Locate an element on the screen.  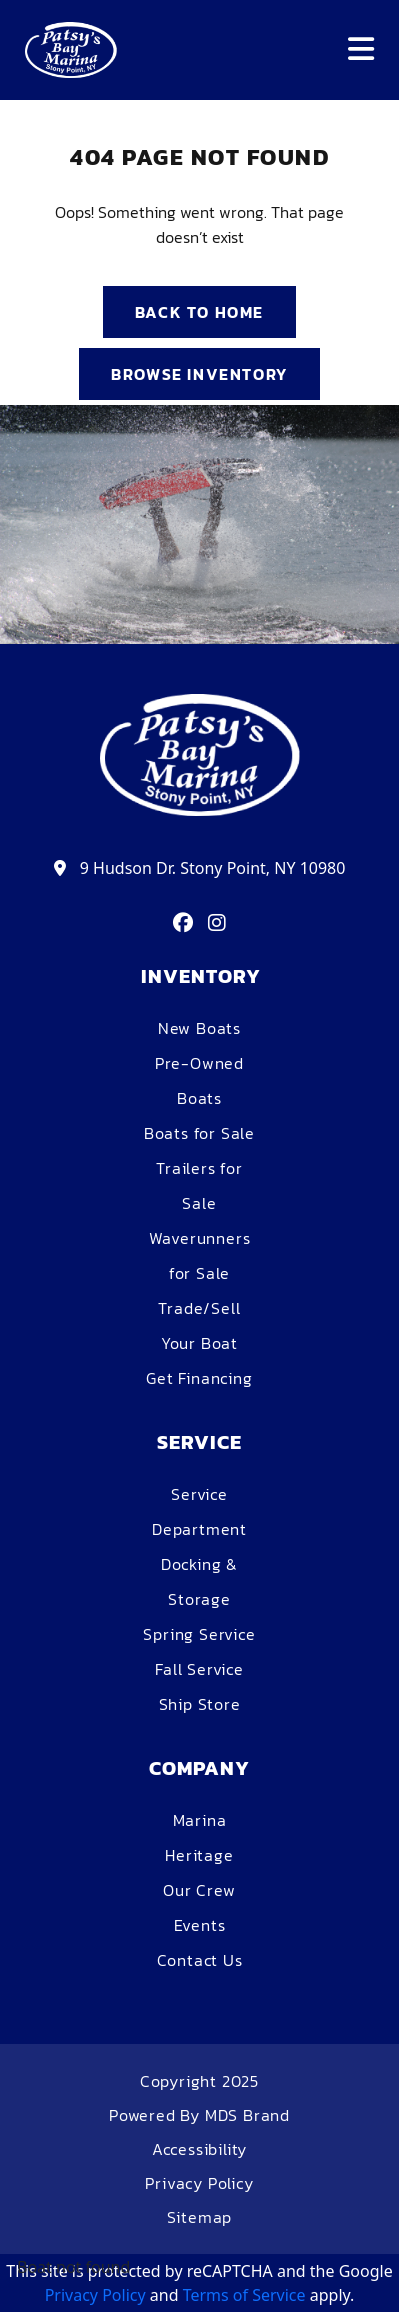
Accessibility is located at coordinates (199, 2149).